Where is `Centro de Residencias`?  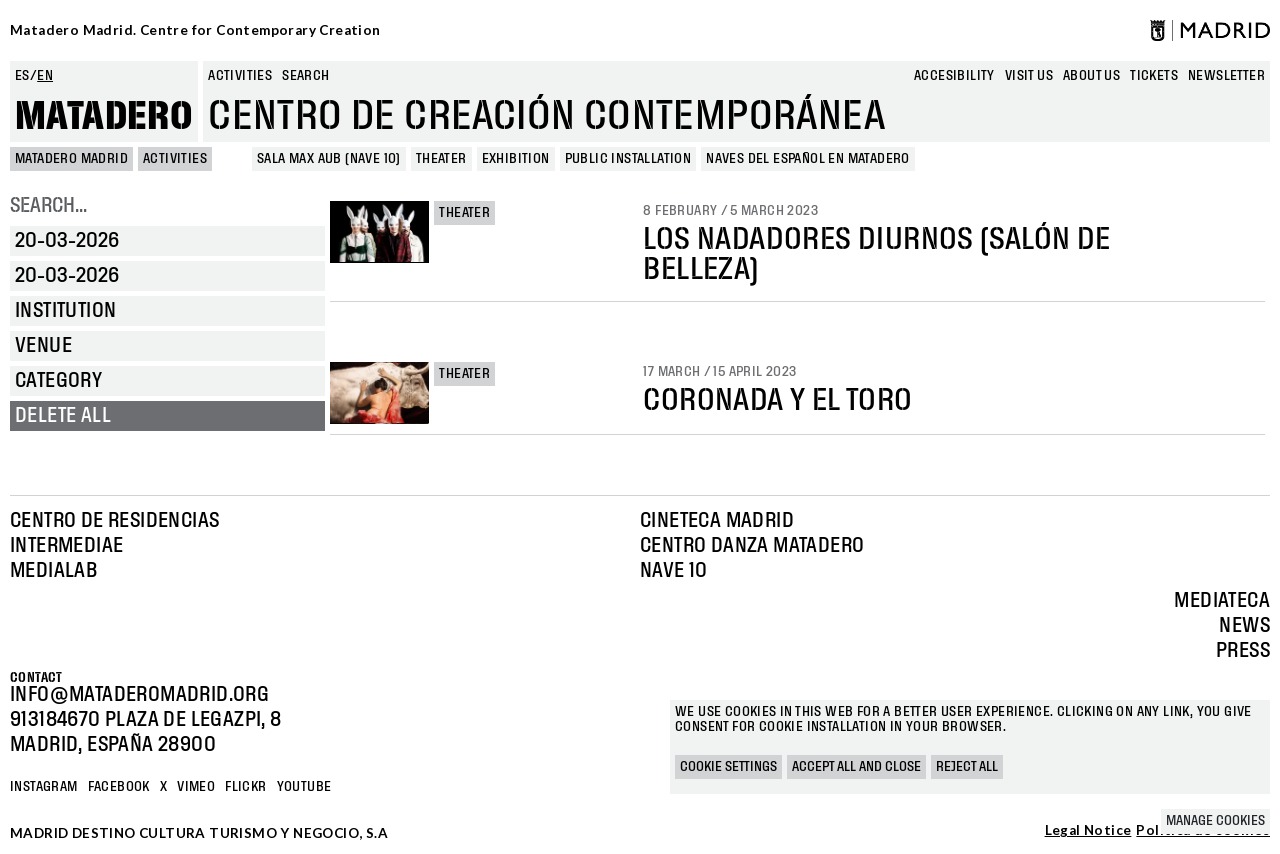
Centro de Residencias is located at coordinates (114, 521).